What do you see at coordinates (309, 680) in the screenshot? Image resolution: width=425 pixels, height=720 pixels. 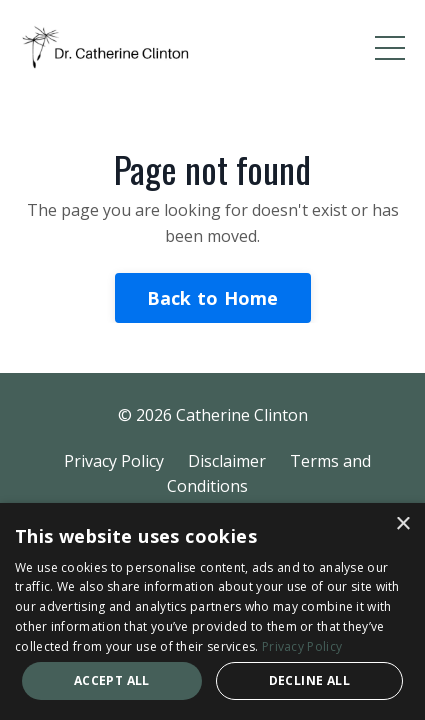 I see `Decline all [button]` at bounding box center [309, 680].